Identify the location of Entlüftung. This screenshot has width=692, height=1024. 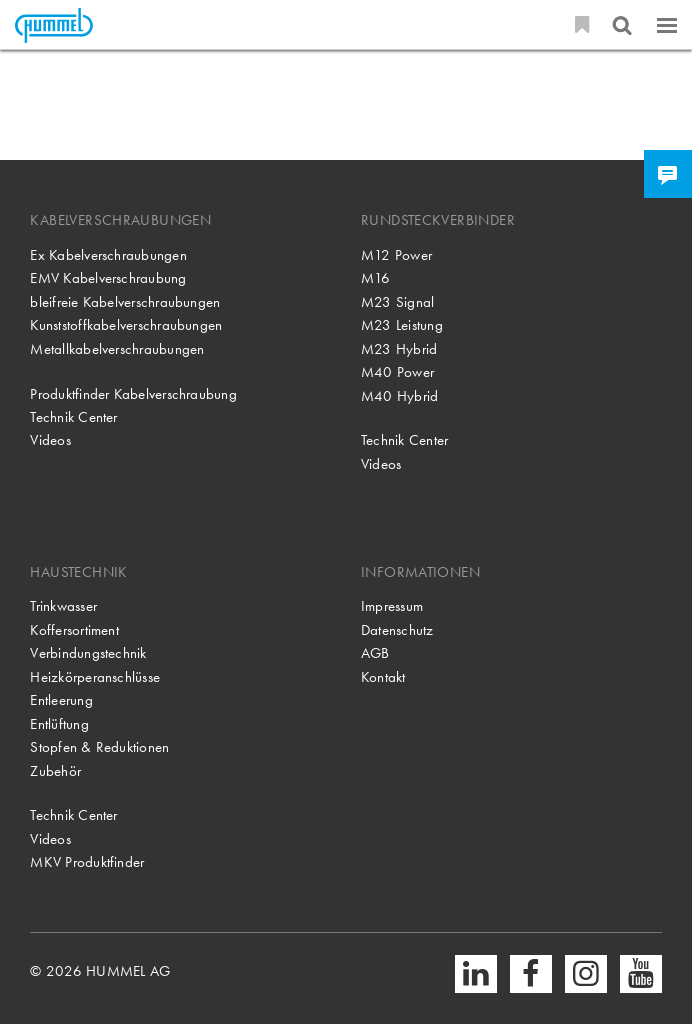
(59, 724).